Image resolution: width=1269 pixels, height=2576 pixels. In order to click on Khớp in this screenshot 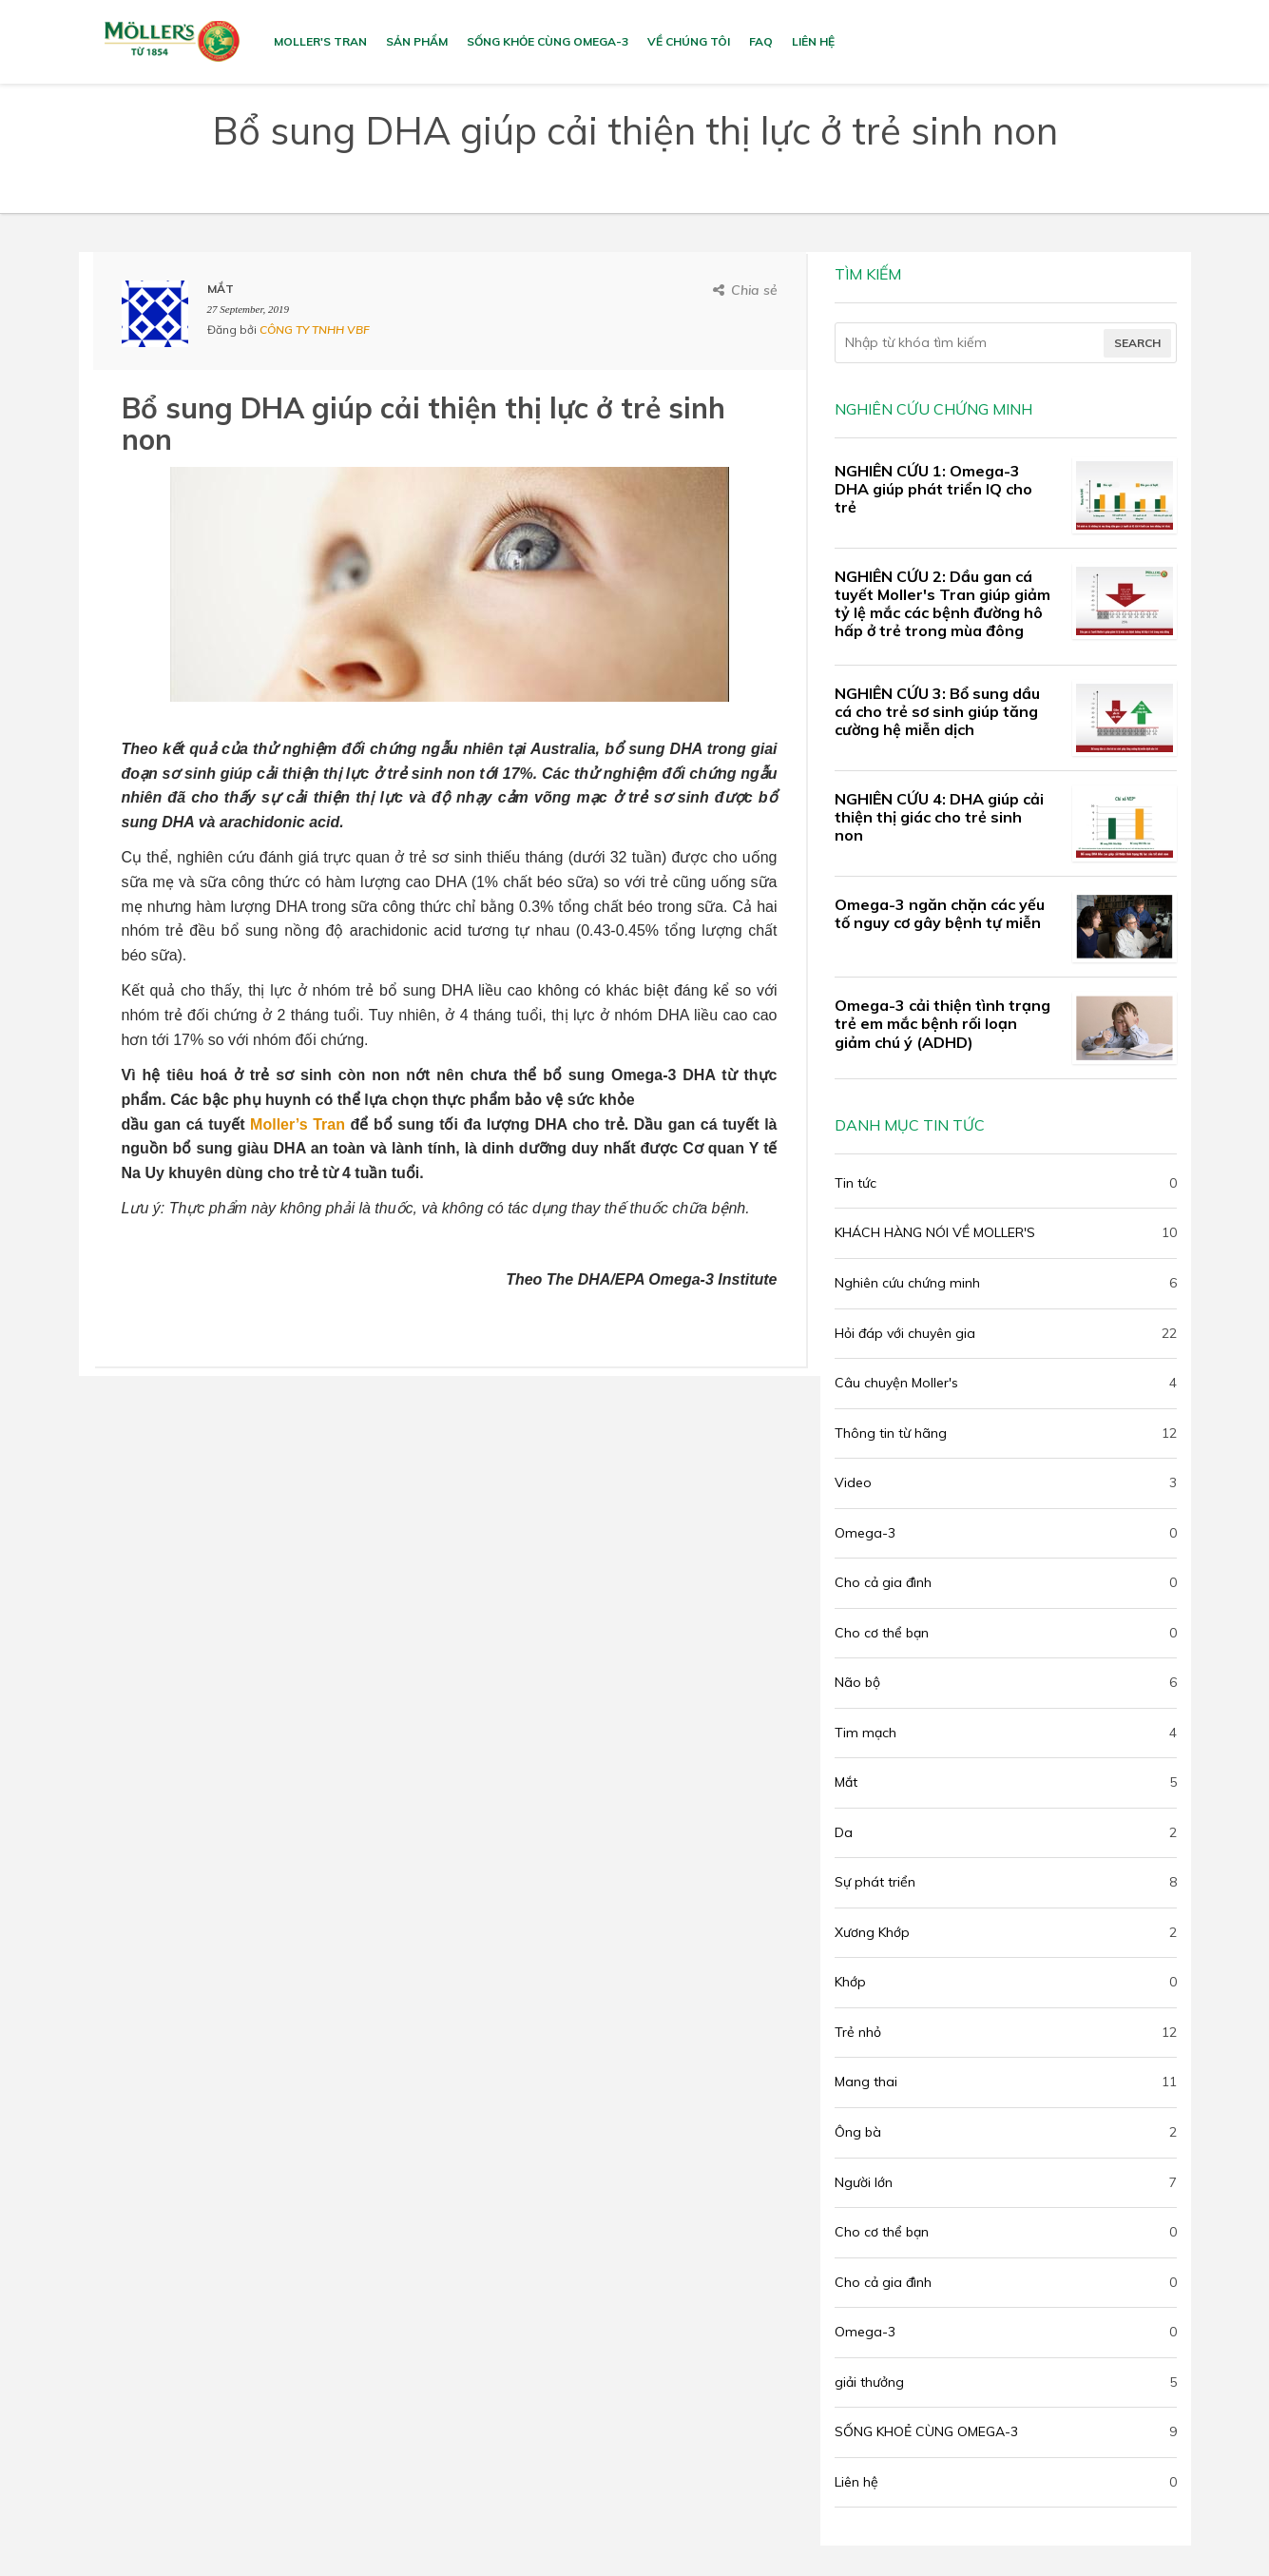, I will do `click(850, 1981)`.